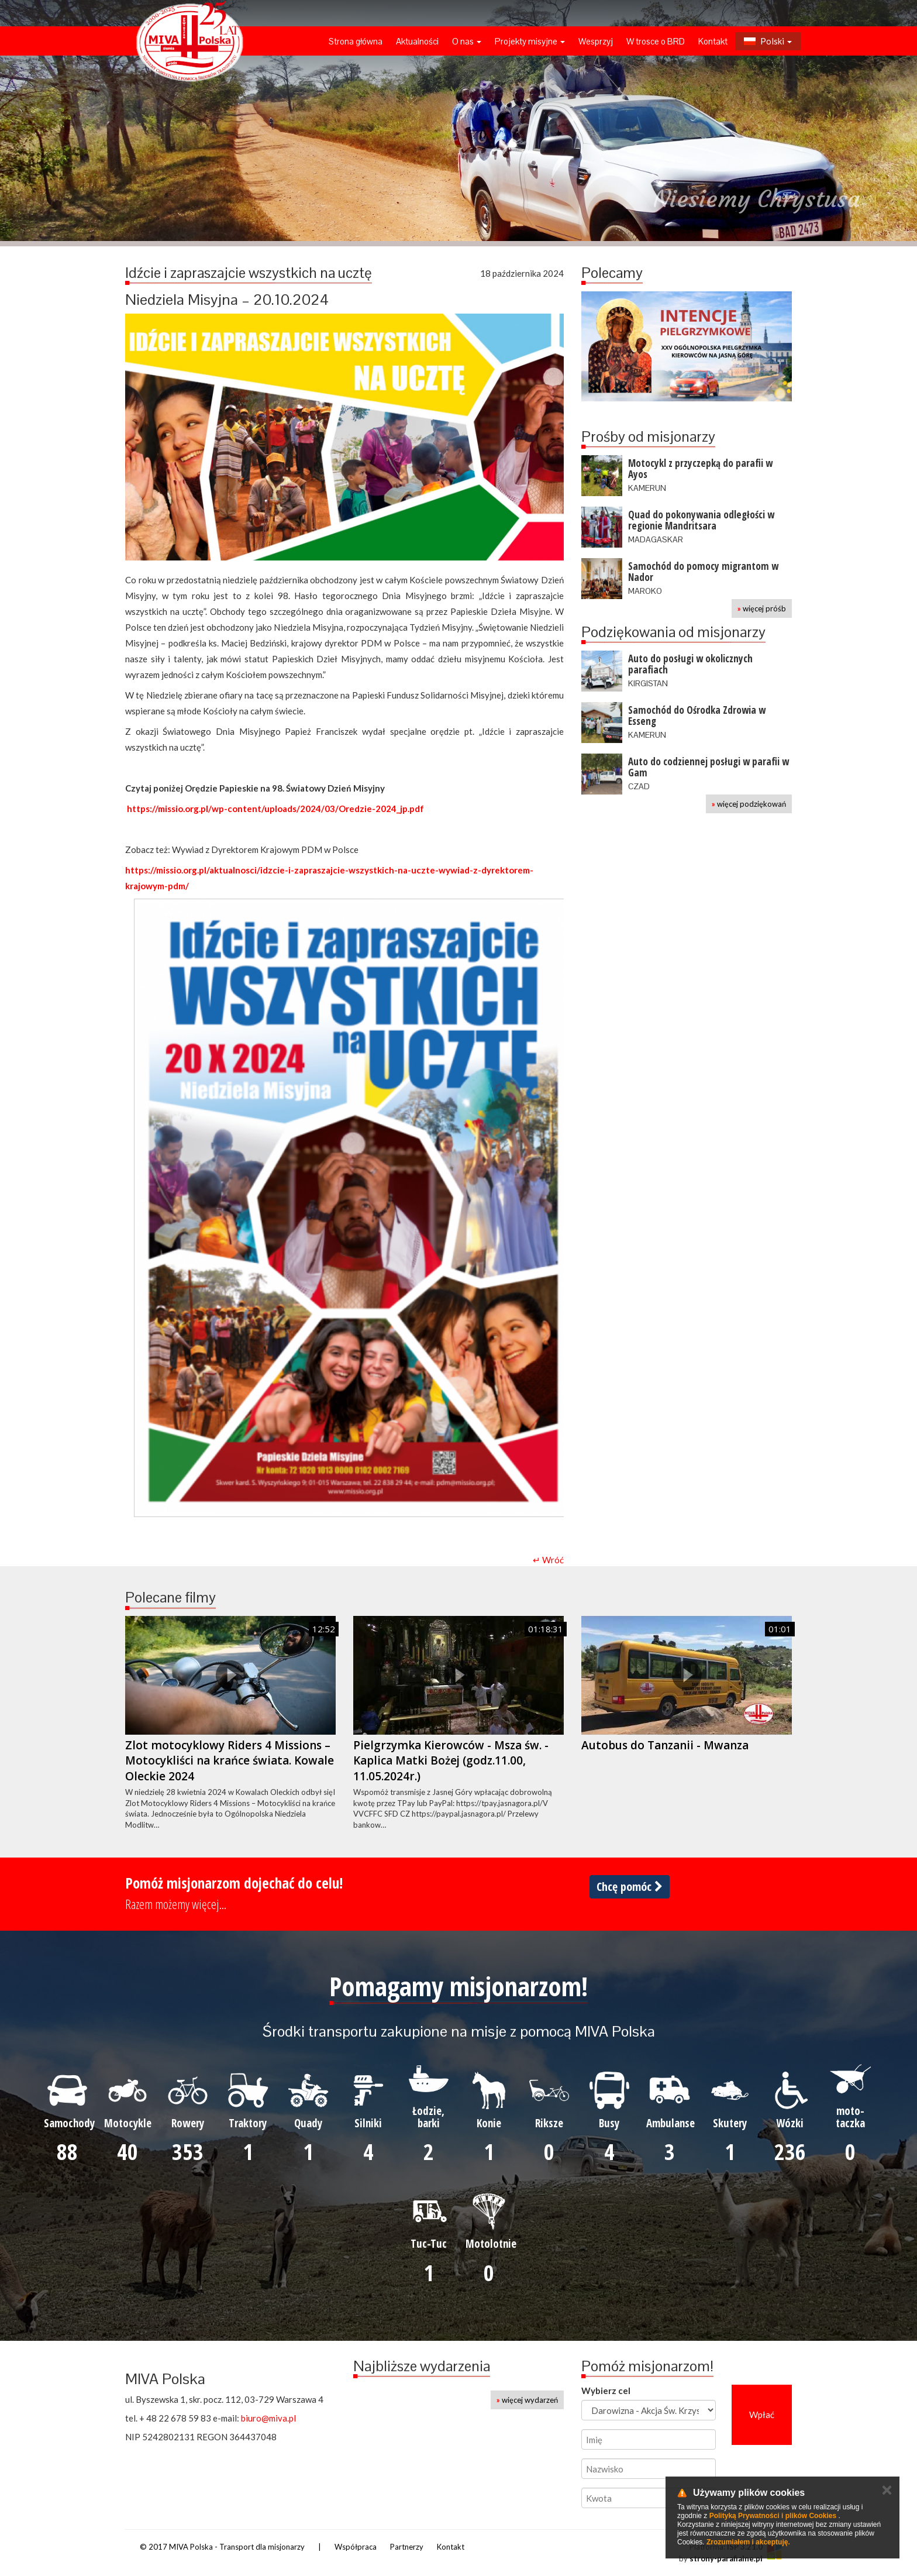  Describe the element at coordinates (655, 41) in the screenshot. I see `W trosce o BRD` at that location.